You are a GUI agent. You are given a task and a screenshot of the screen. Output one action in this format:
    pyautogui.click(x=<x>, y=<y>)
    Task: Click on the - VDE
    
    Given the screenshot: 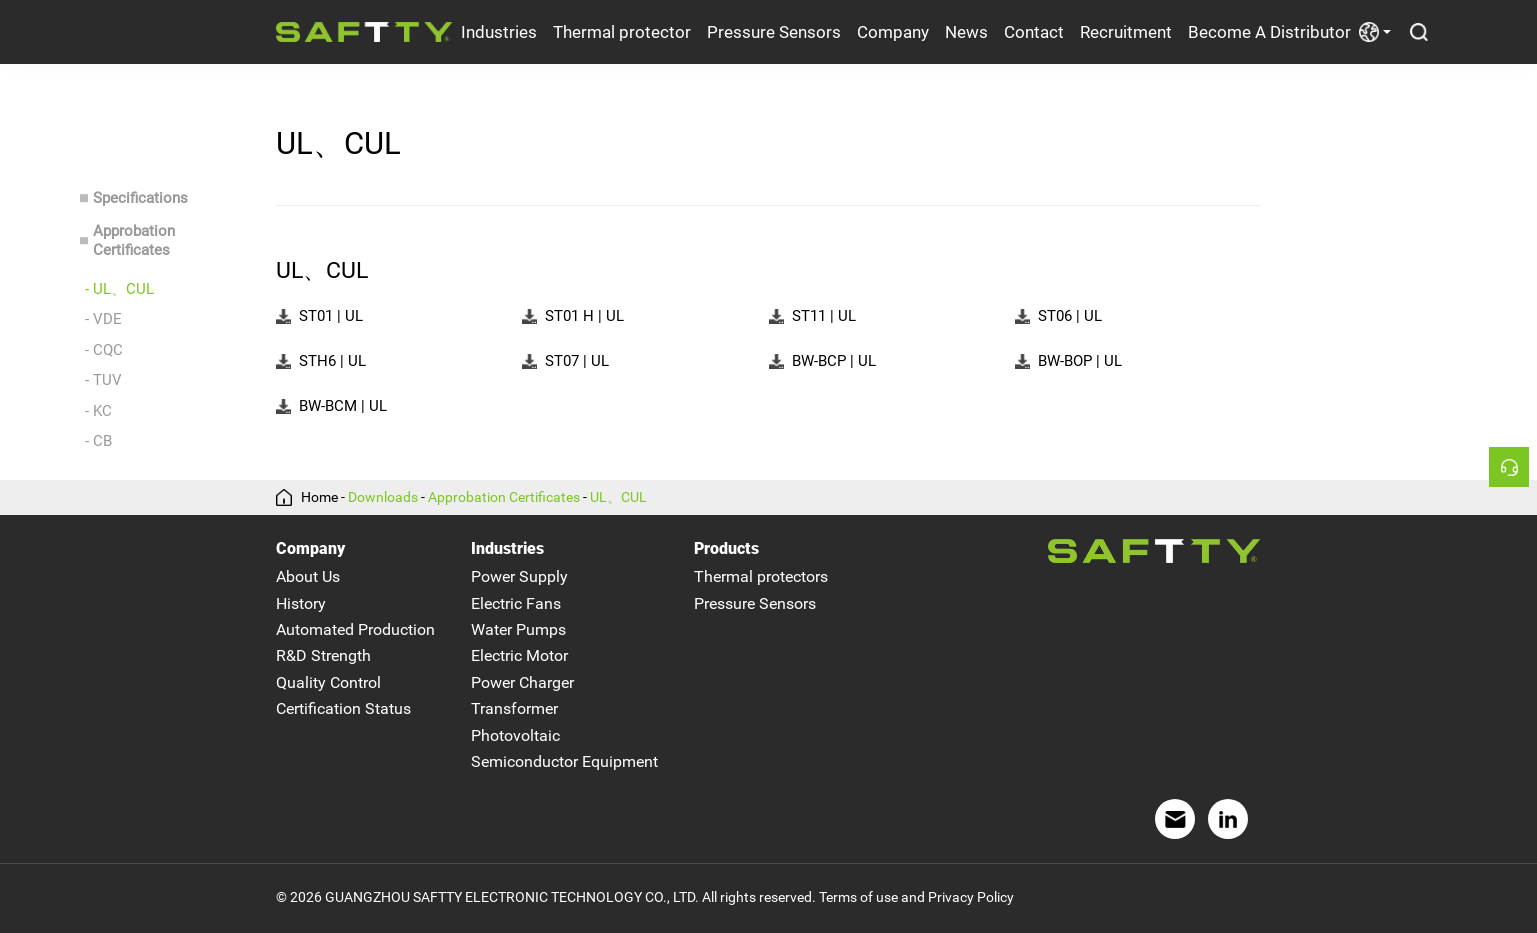 What is the action you would take?
    pyautogui.click(x=103, y=319)
    